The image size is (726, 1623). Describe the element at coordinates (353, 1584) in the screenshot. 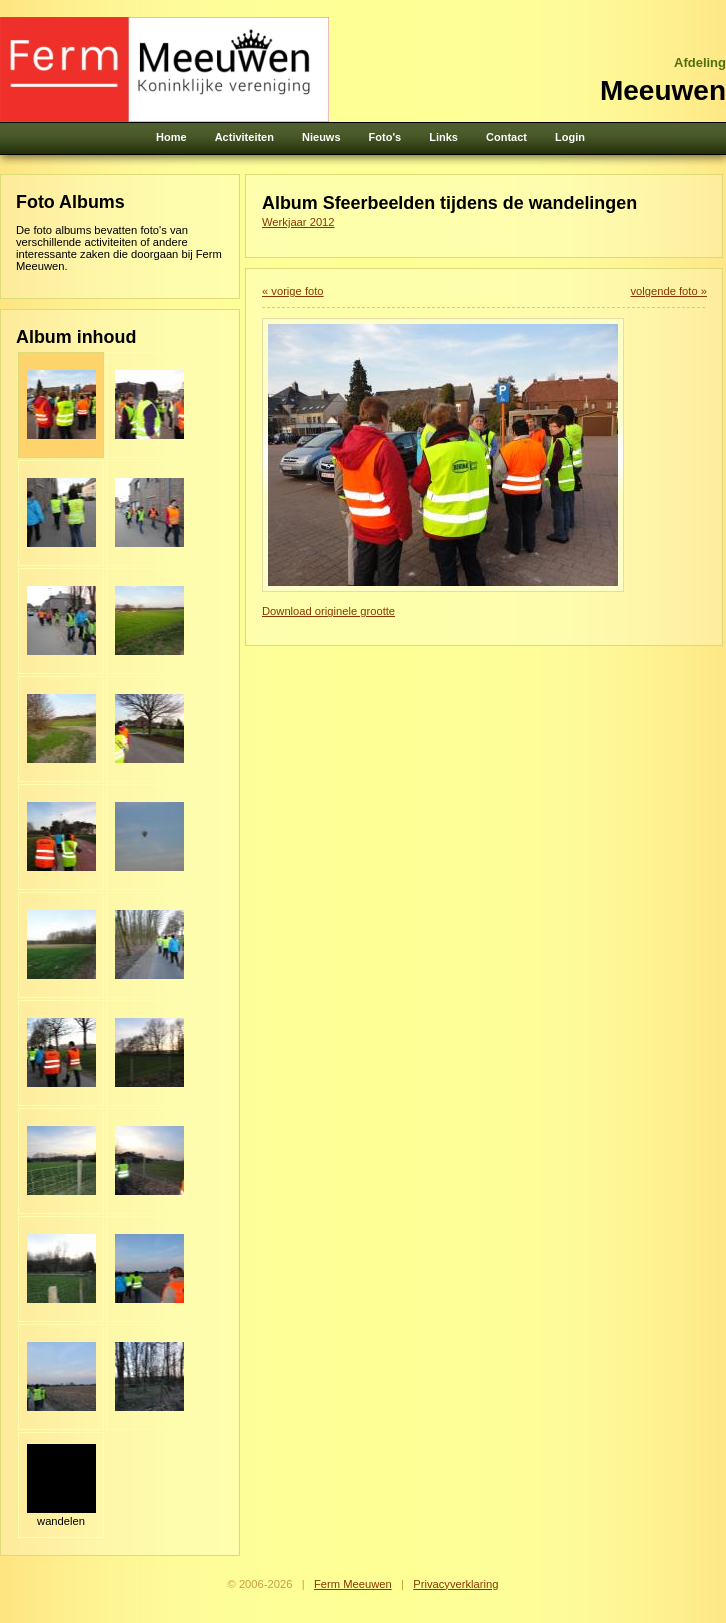

I see `Ferm Meeuwen` at that location.